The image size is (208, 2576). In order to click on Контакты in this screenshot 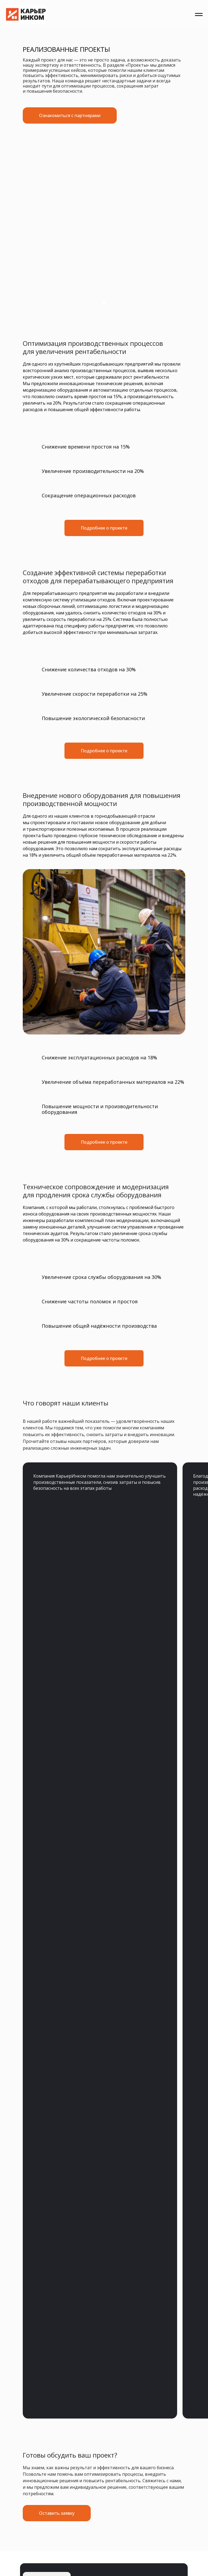, I will do `click(88, 1779)`.